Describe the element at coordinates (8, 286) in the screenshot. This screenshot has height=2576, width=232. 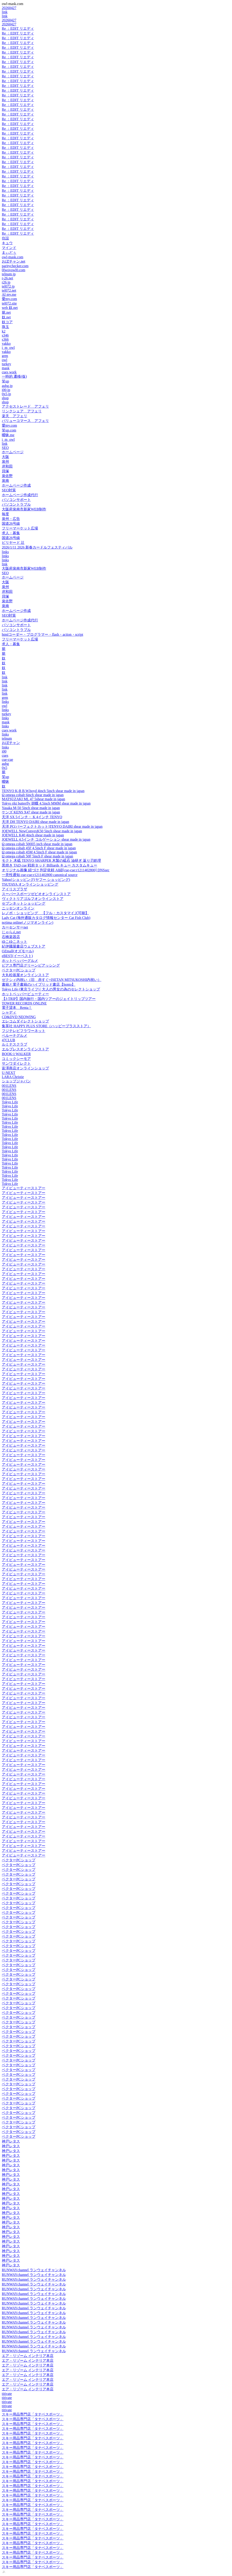
I see `tel072.jp` at that location.